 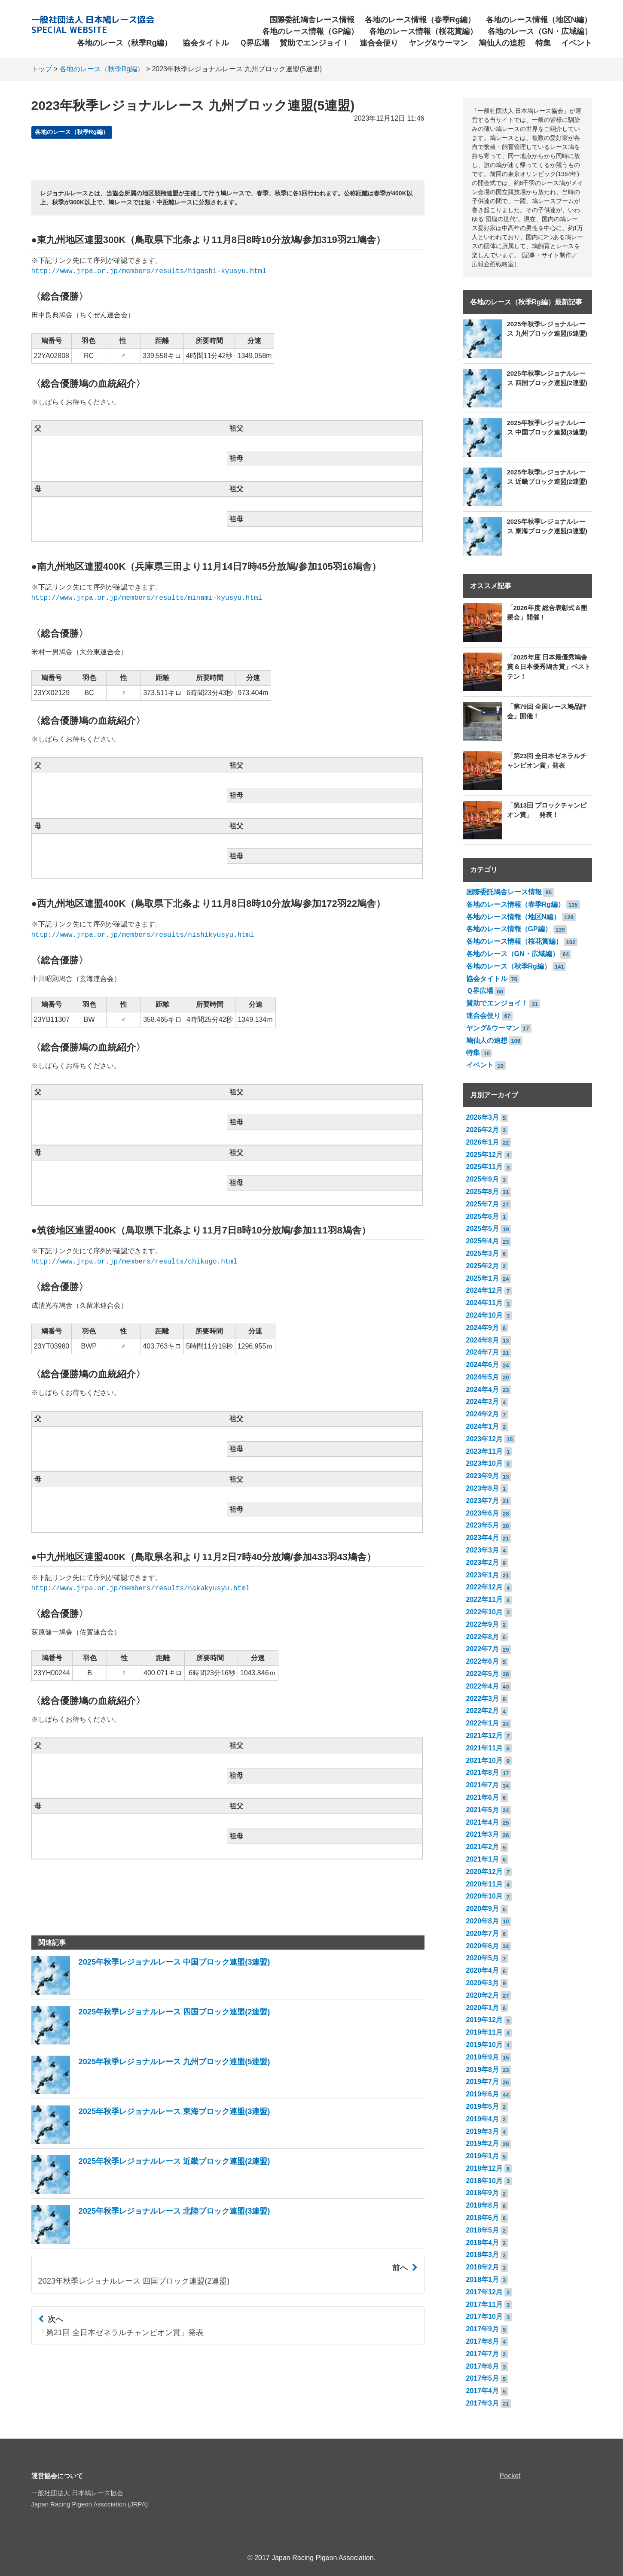 I want to click on 2022年7月, so click(x=482, y=1649).